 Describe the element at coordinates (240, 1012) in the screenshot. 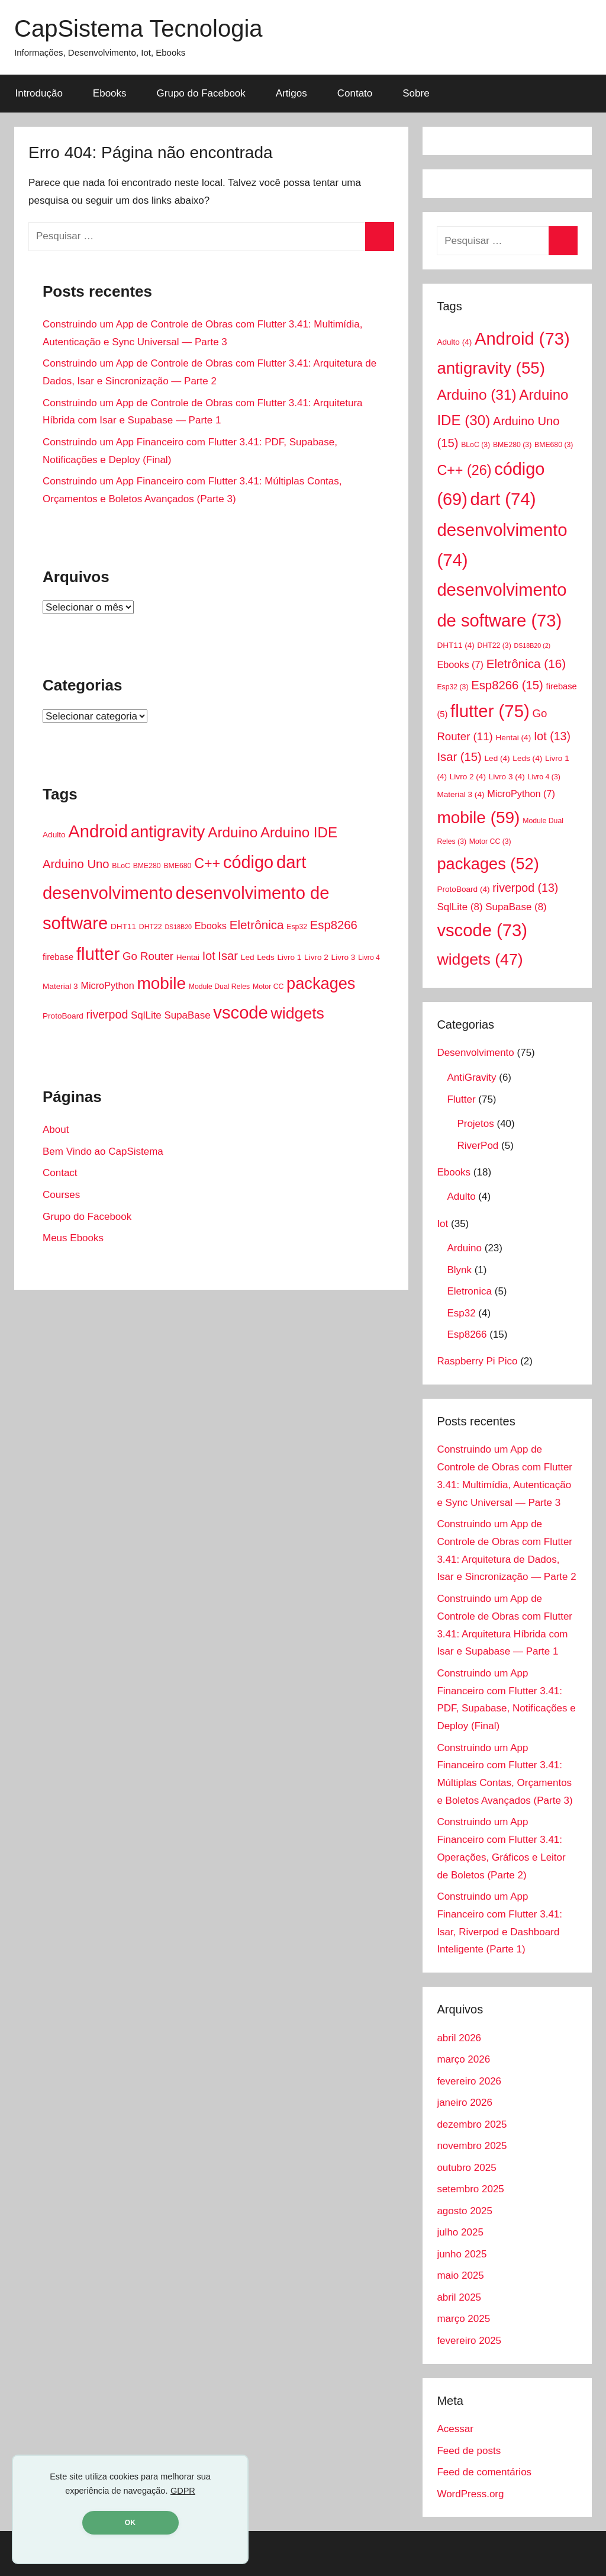

I see `vscode [vscode (73 itens)]` at that location.